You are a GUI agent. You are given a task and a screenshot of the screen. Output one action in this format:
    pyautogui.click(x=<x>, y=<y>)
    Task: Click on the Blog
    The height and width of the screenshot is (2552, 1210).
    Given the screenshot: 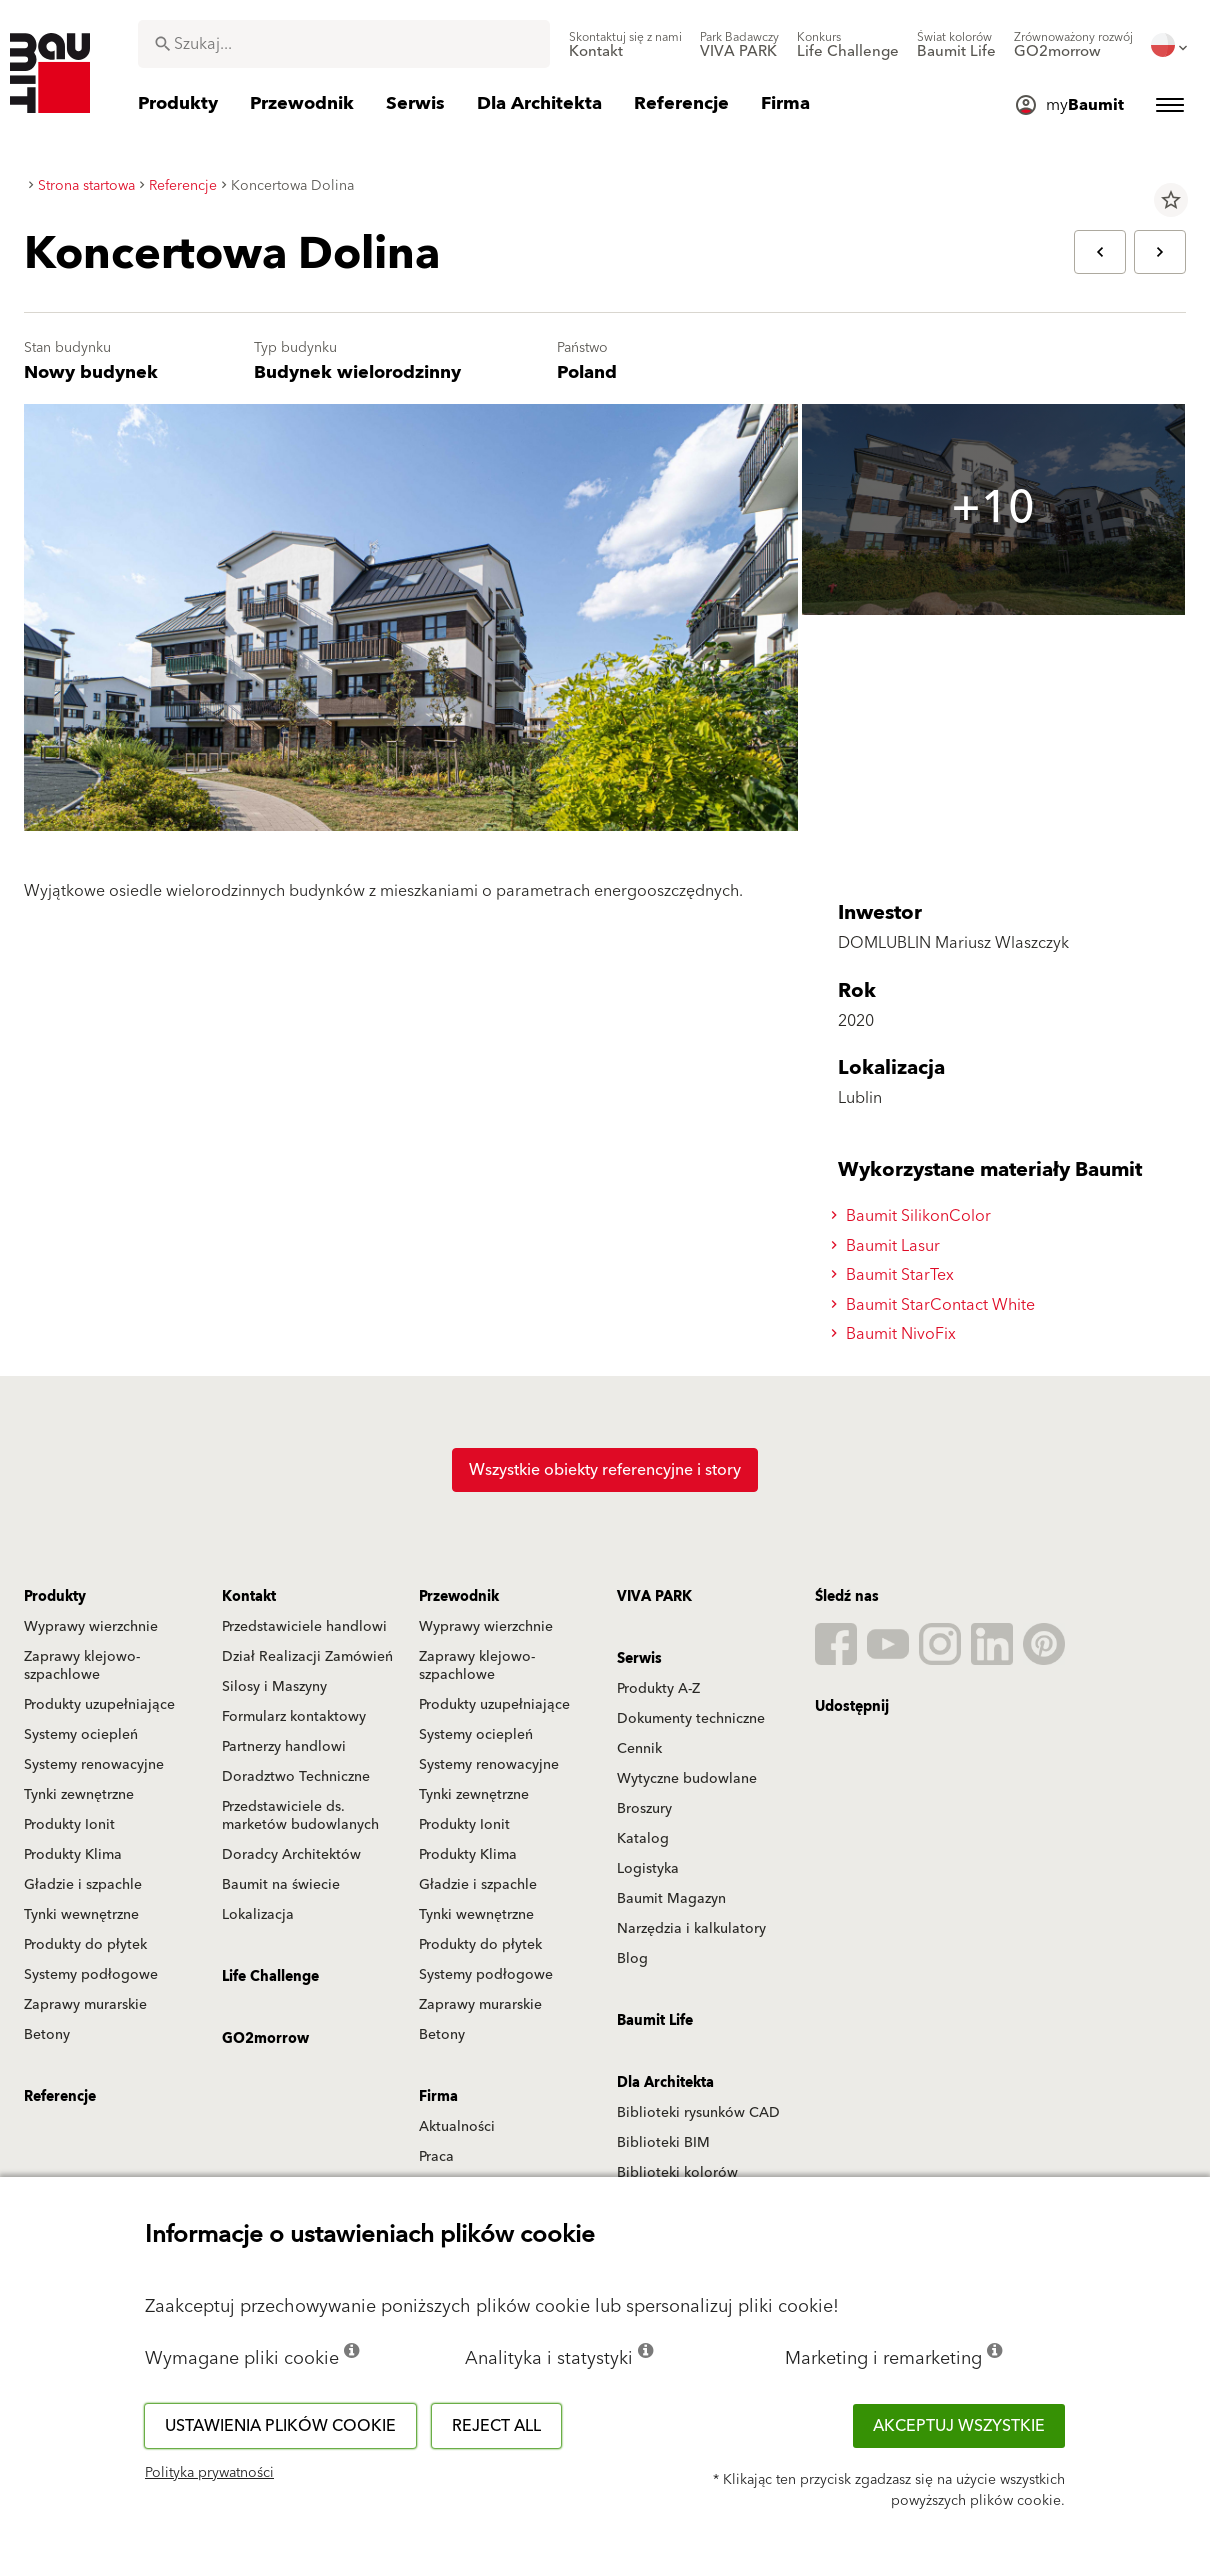 What is the action you would take?
    pyautogui.click(x=632, y=1959)
    